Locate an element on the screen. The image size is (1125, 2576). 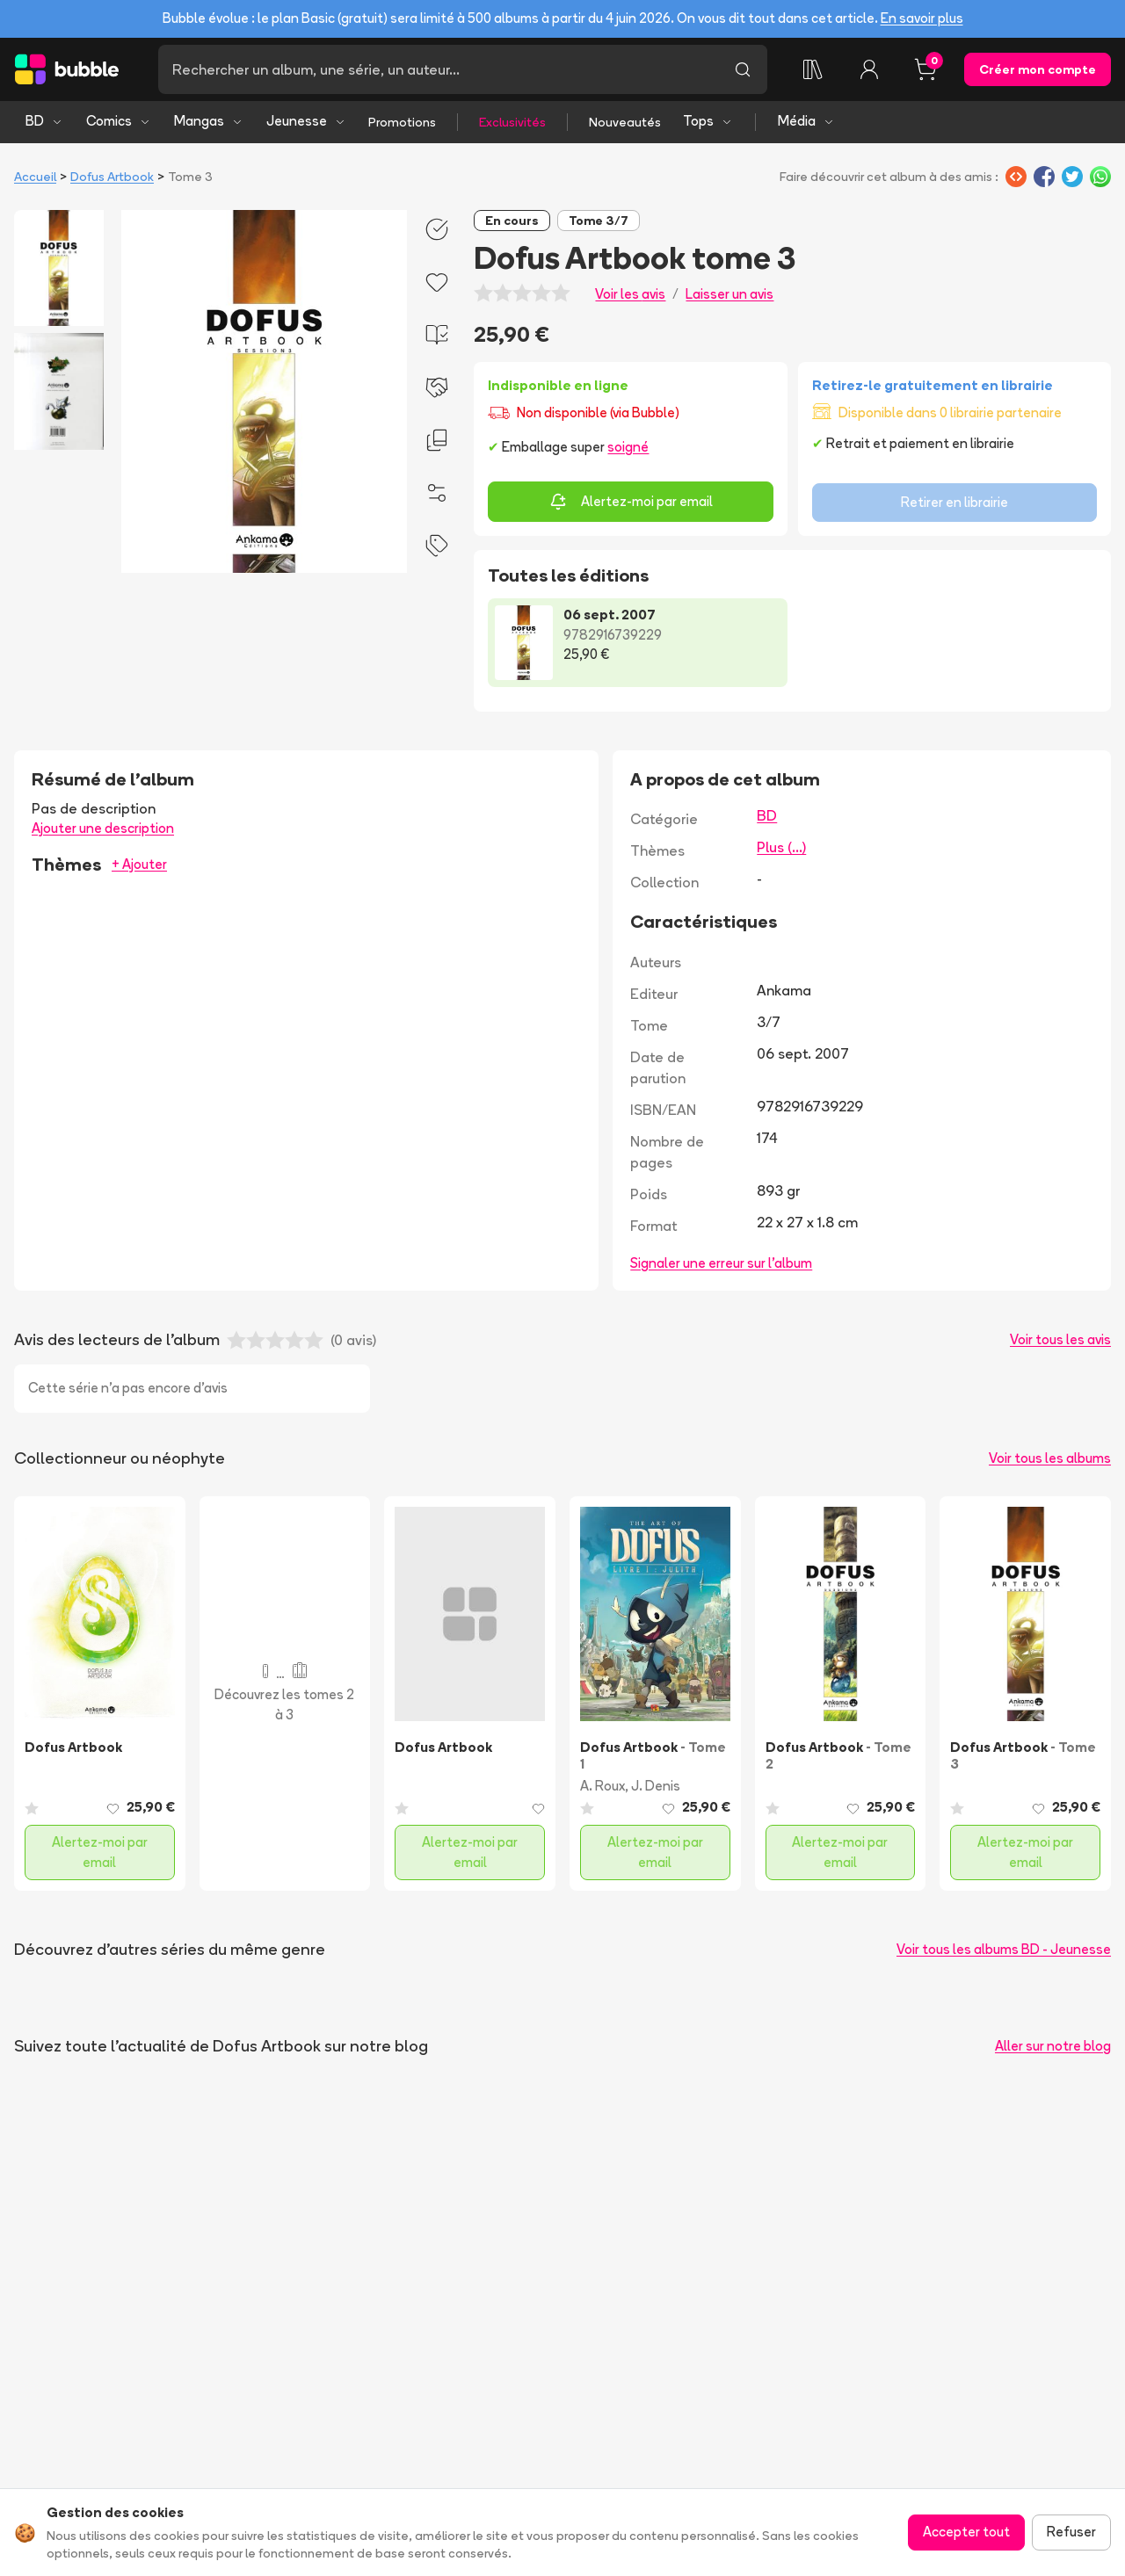
Voir les avis is located at coordinates (630, 294).